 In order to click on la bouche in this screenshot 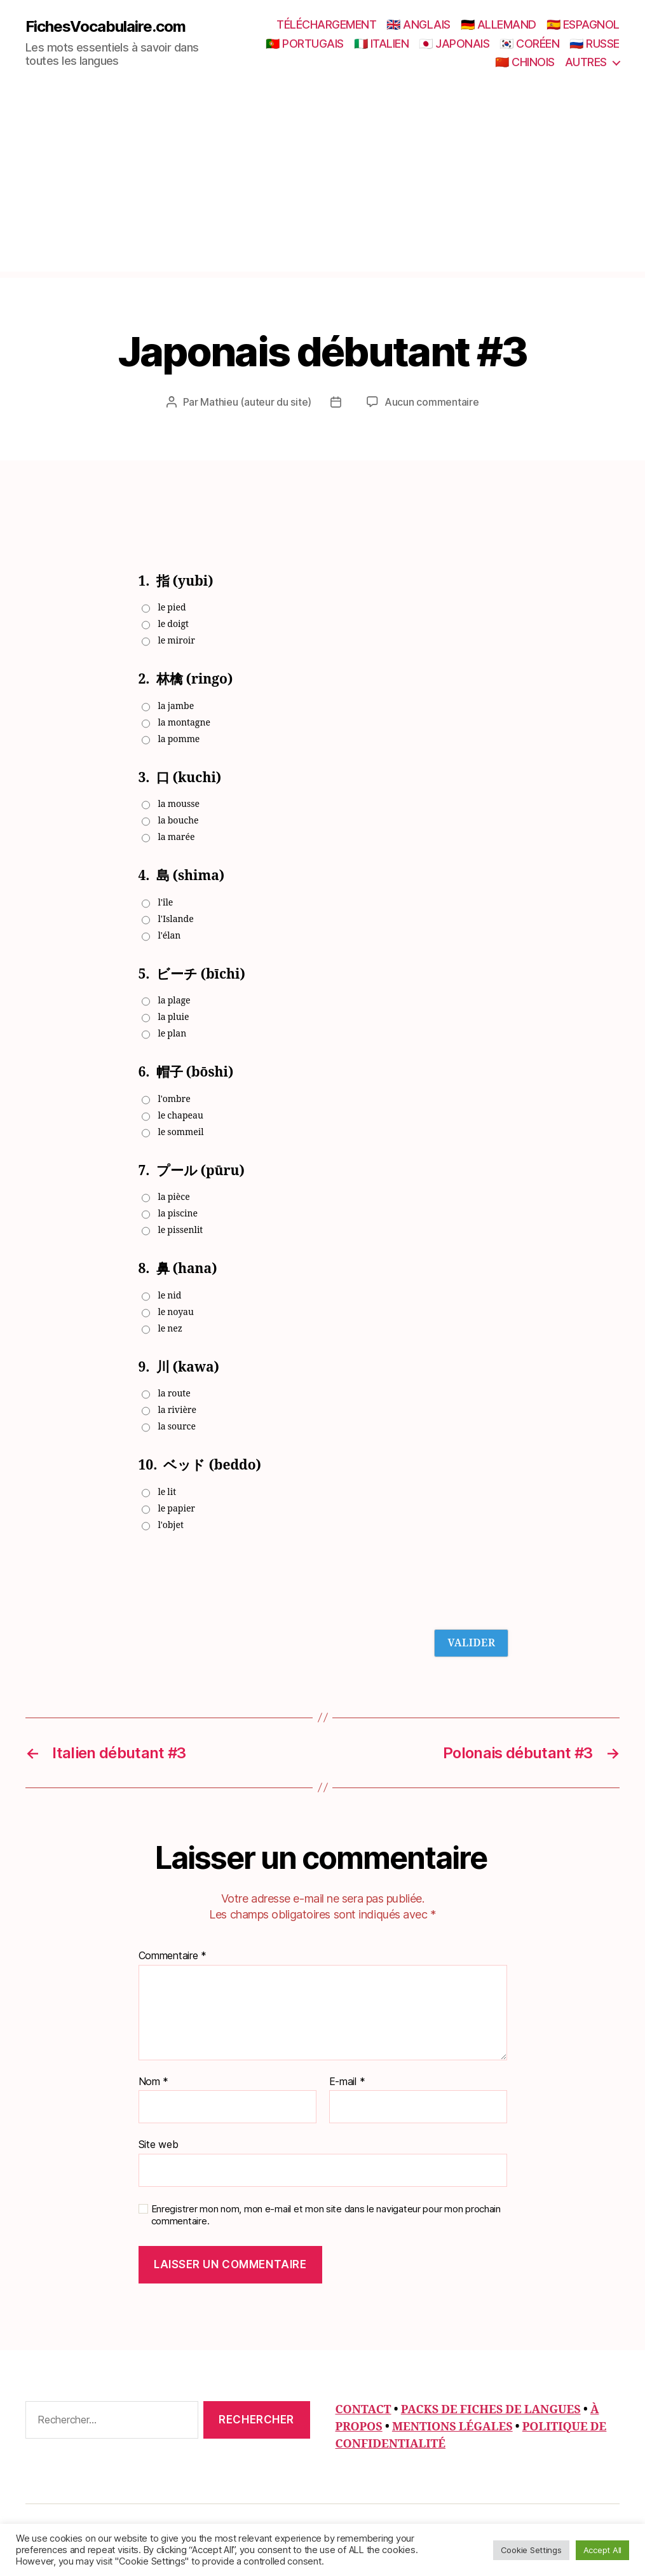, I will do `click(178, 820)`.